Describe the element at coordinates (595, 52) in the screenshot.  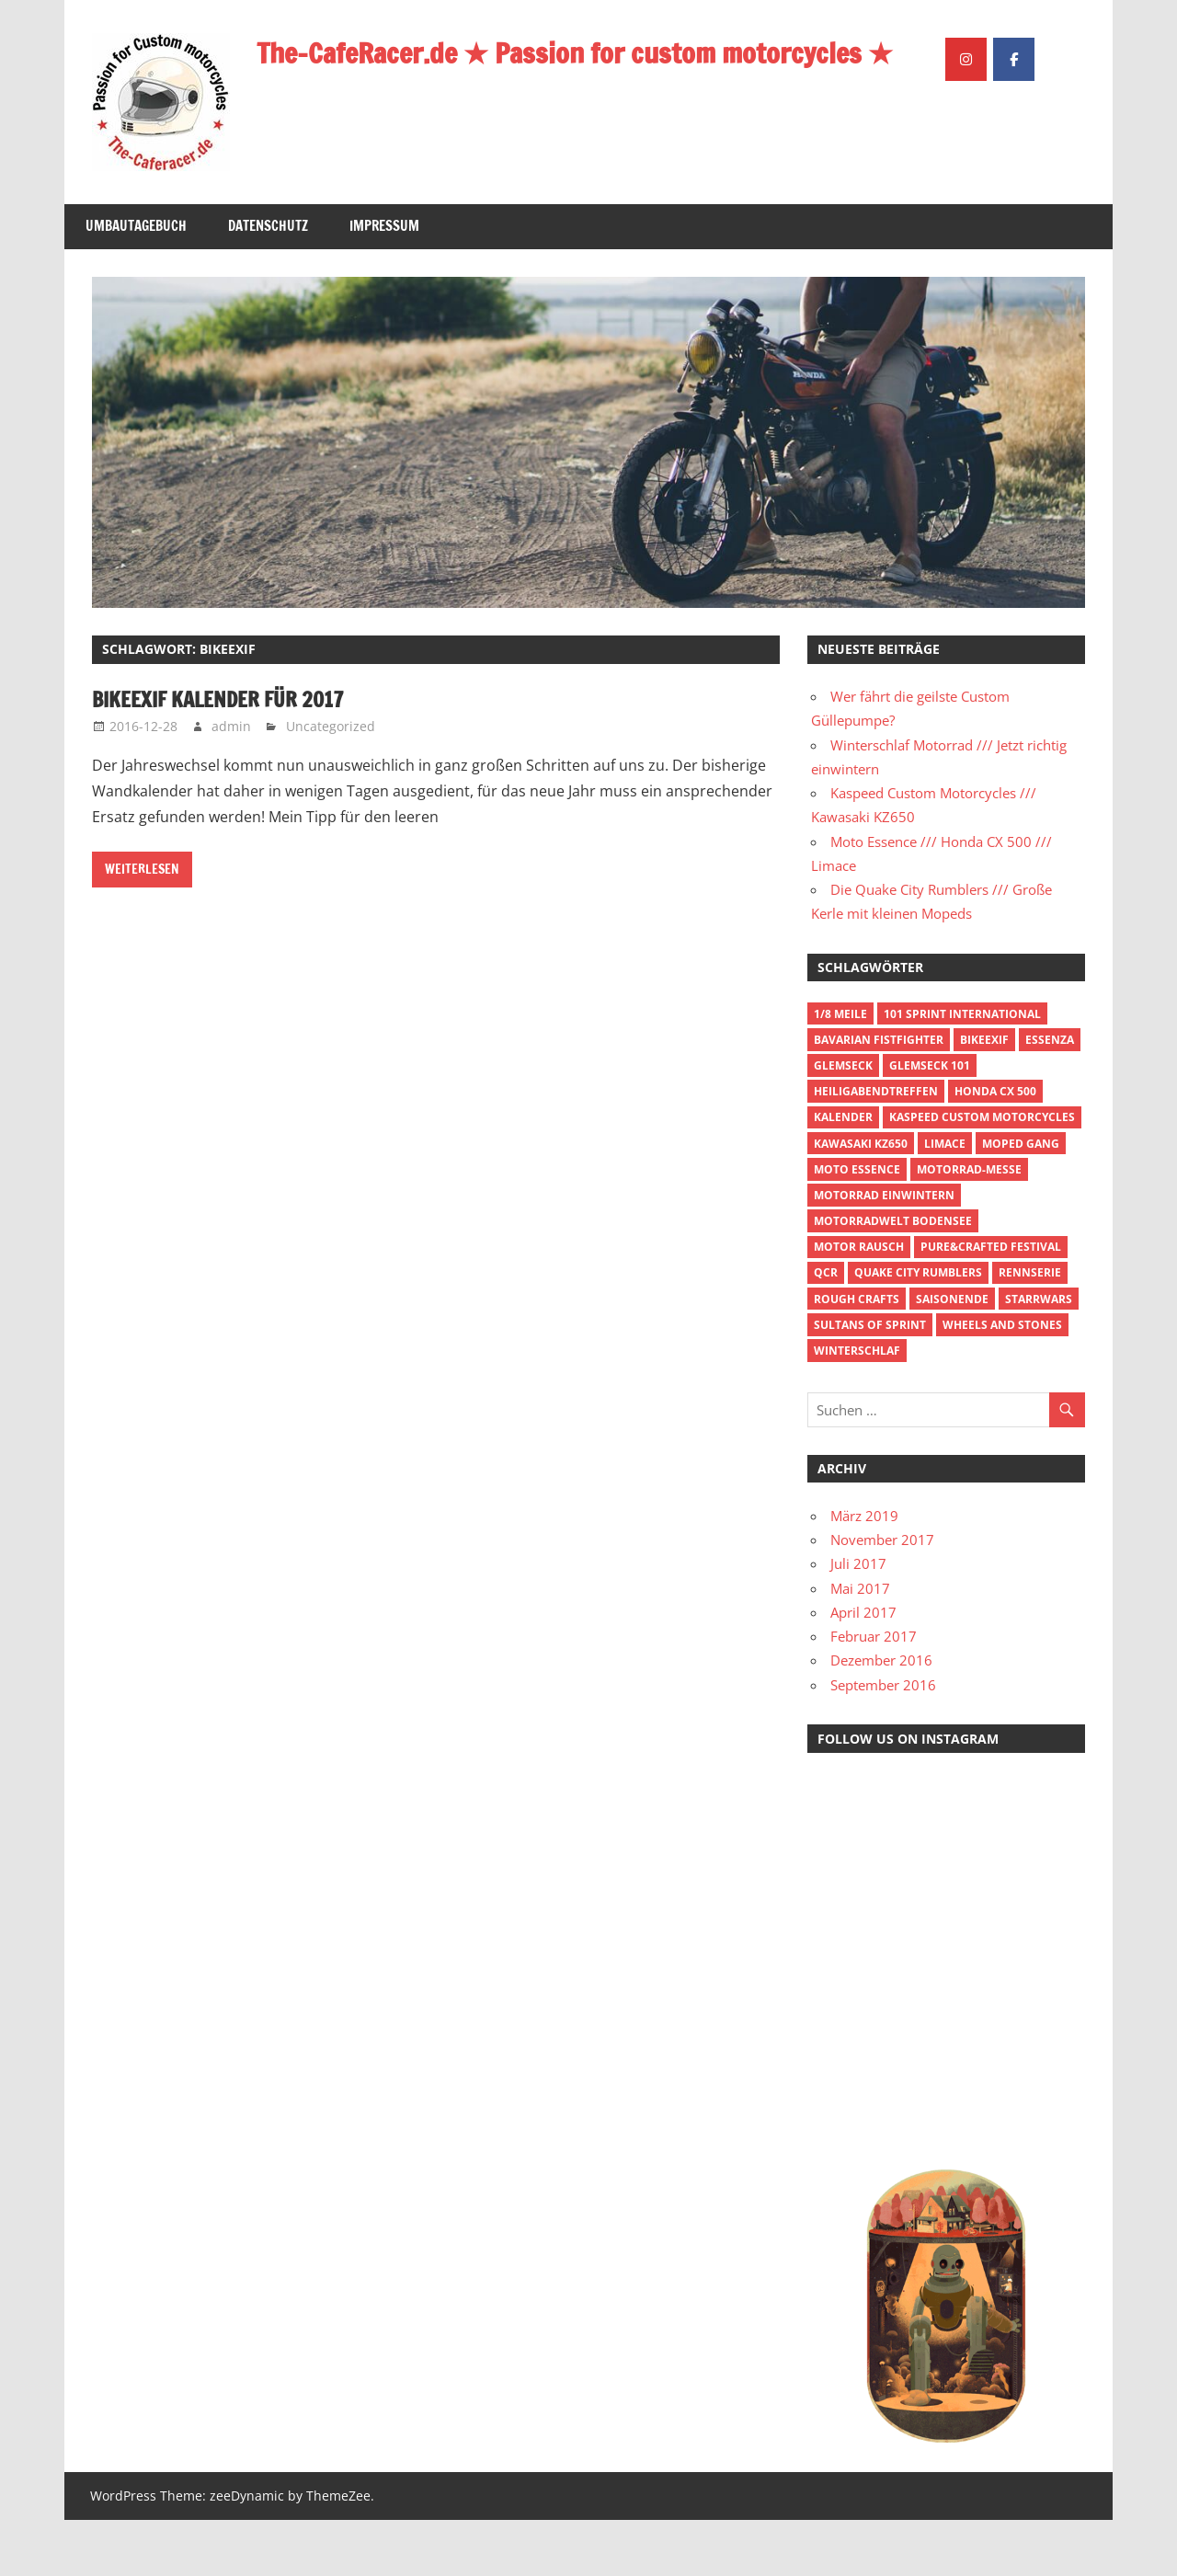
I see `The-CafeRacer.de ★ Passion for custom motorcycles ★` at that location.